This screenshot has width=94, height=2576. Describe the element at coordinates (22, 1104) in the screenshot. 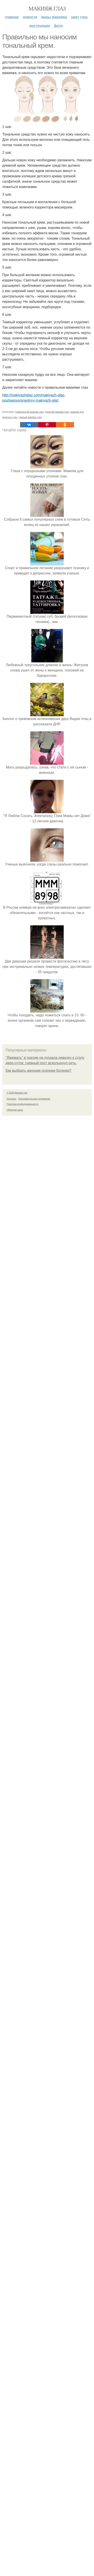

I see `Политика конфидециальности` at that location.